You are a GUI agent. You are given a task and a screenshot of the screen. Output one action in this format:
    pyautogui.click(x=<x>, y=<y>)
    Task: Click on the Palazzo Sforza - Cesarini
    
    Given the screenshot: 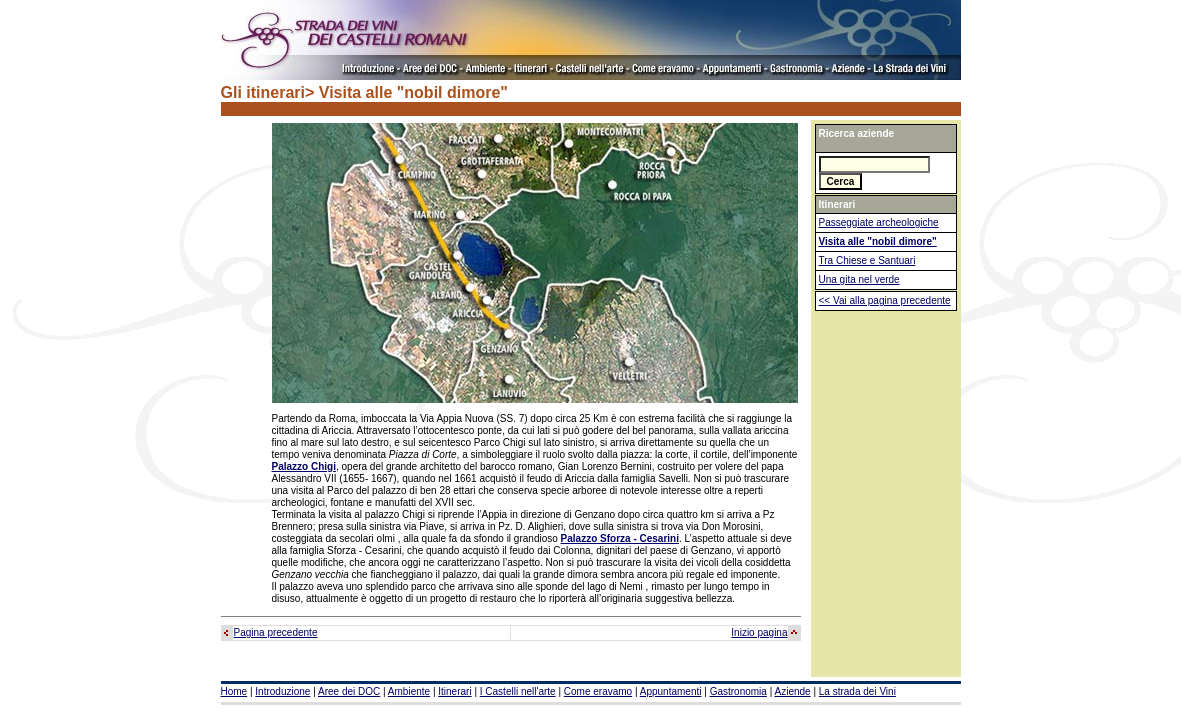 What is the action you would take?
    pyautogui.click(x=620, y=538)
    